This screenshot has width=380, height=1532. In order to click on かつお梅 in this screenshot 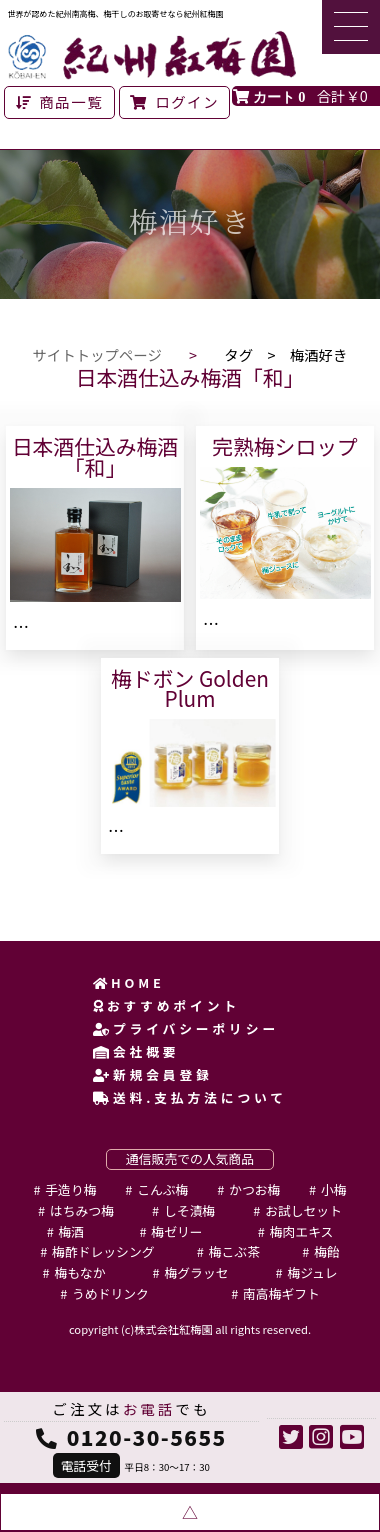, I will do `click(254, 1189)`.